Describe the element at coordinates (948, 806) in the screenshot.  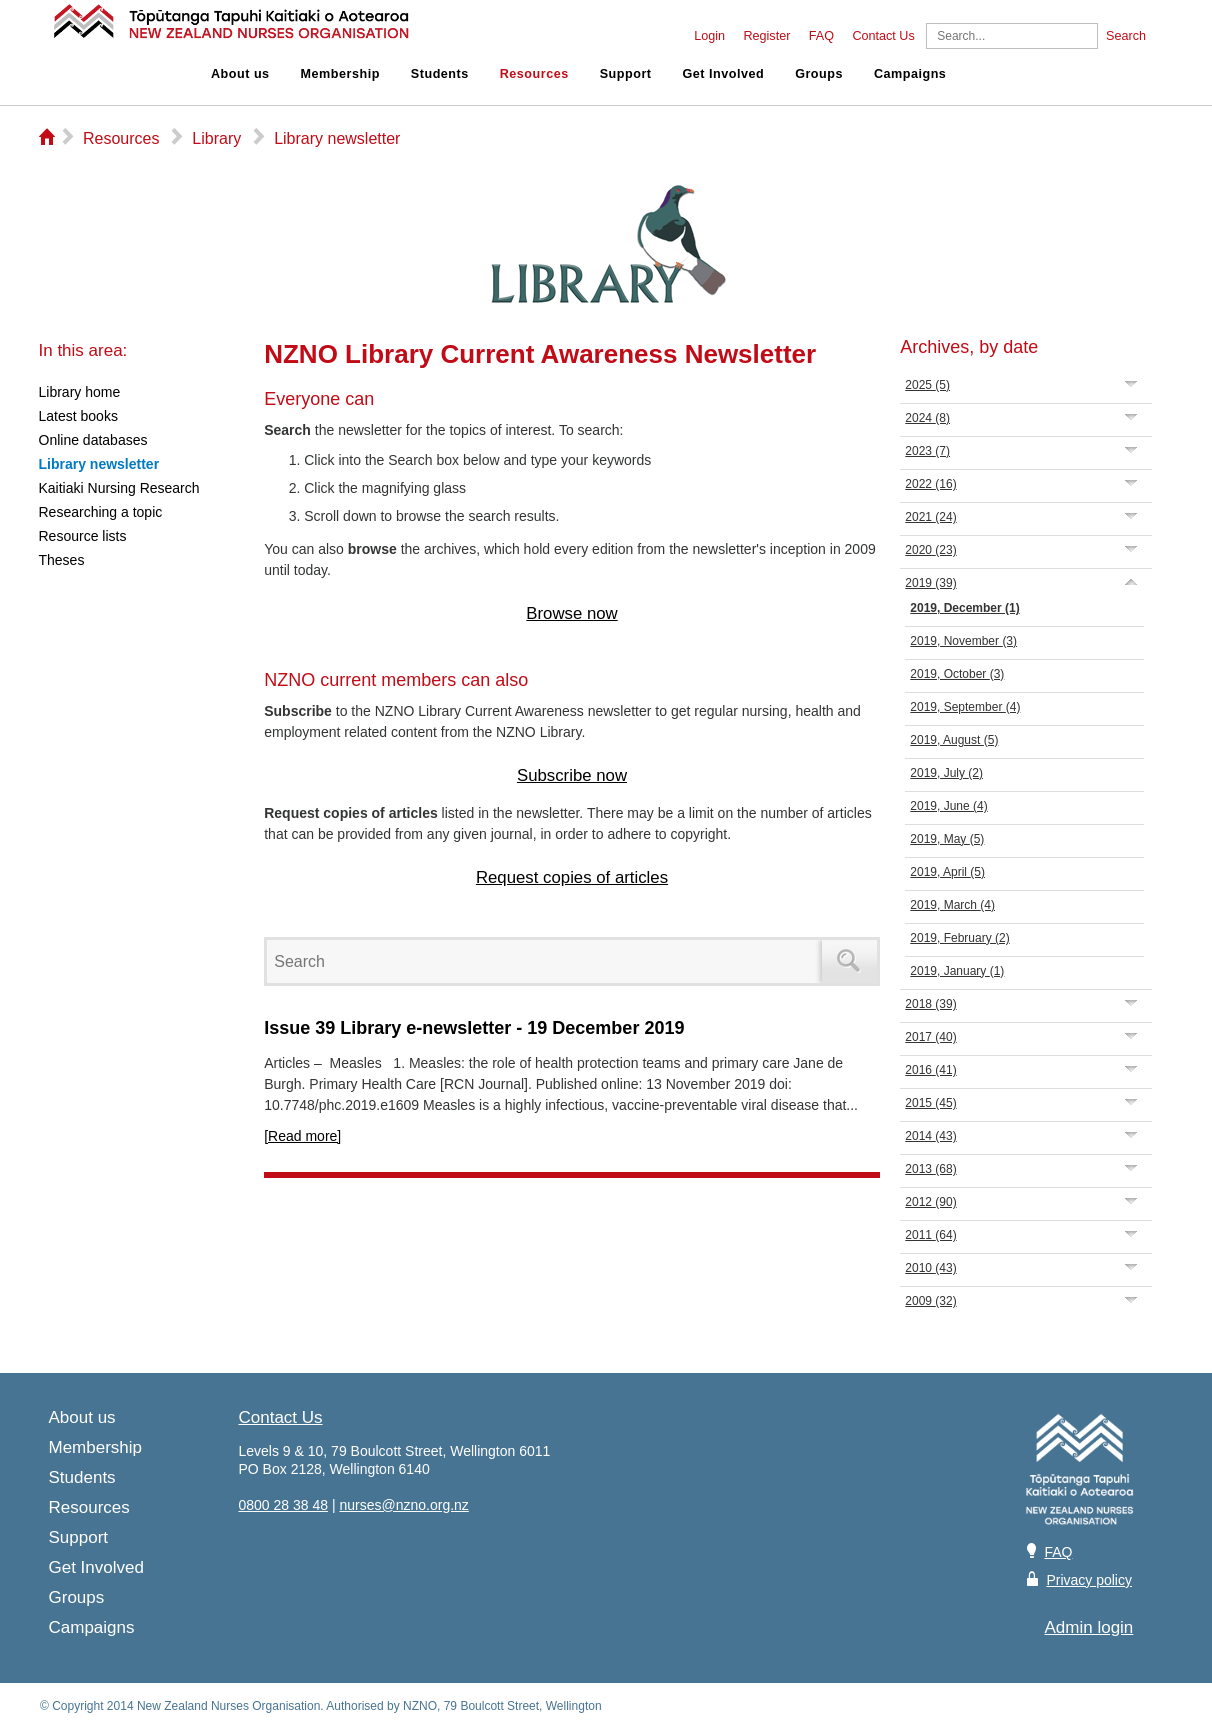
I see `2019, June` at that location.